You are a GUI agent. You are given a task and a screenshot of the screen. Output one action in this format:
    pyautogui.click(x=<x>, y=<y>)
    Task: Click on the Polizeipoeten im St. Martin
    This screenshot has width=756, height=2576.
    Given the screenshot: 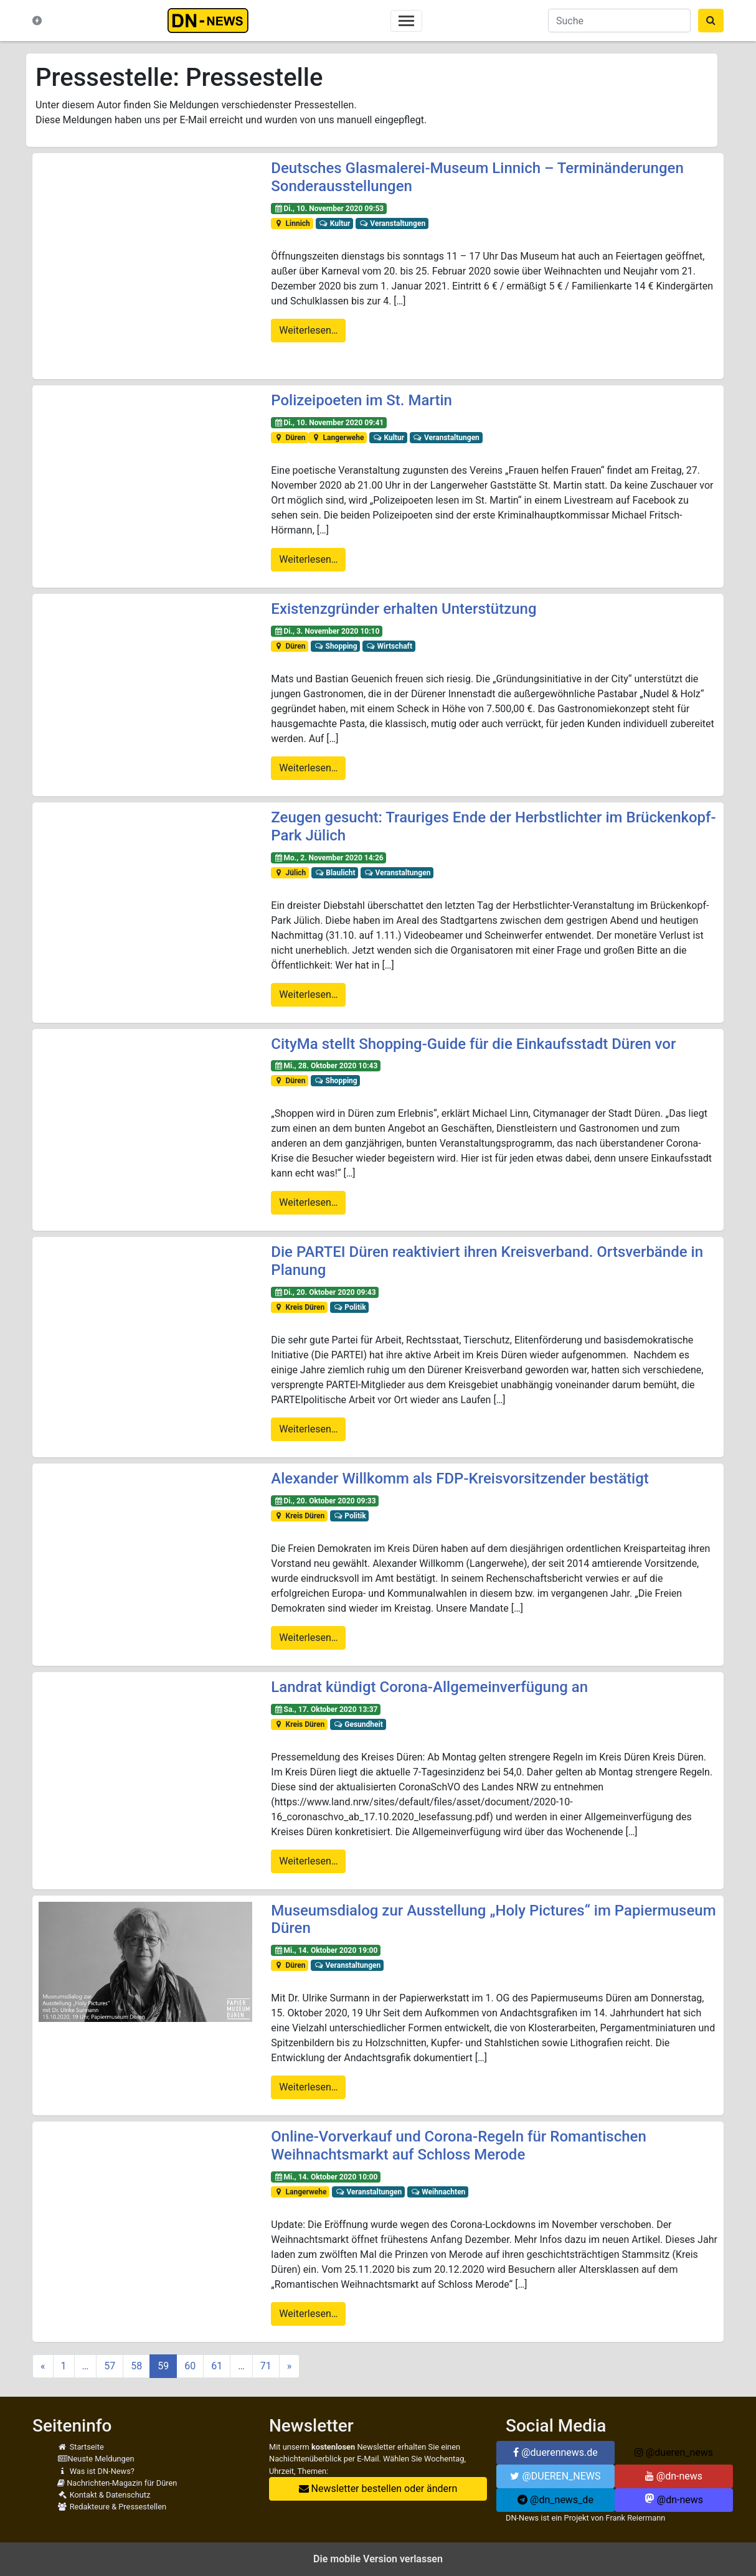 What is the action you would take?
    pyautogui.click(x=361, y=400)
    